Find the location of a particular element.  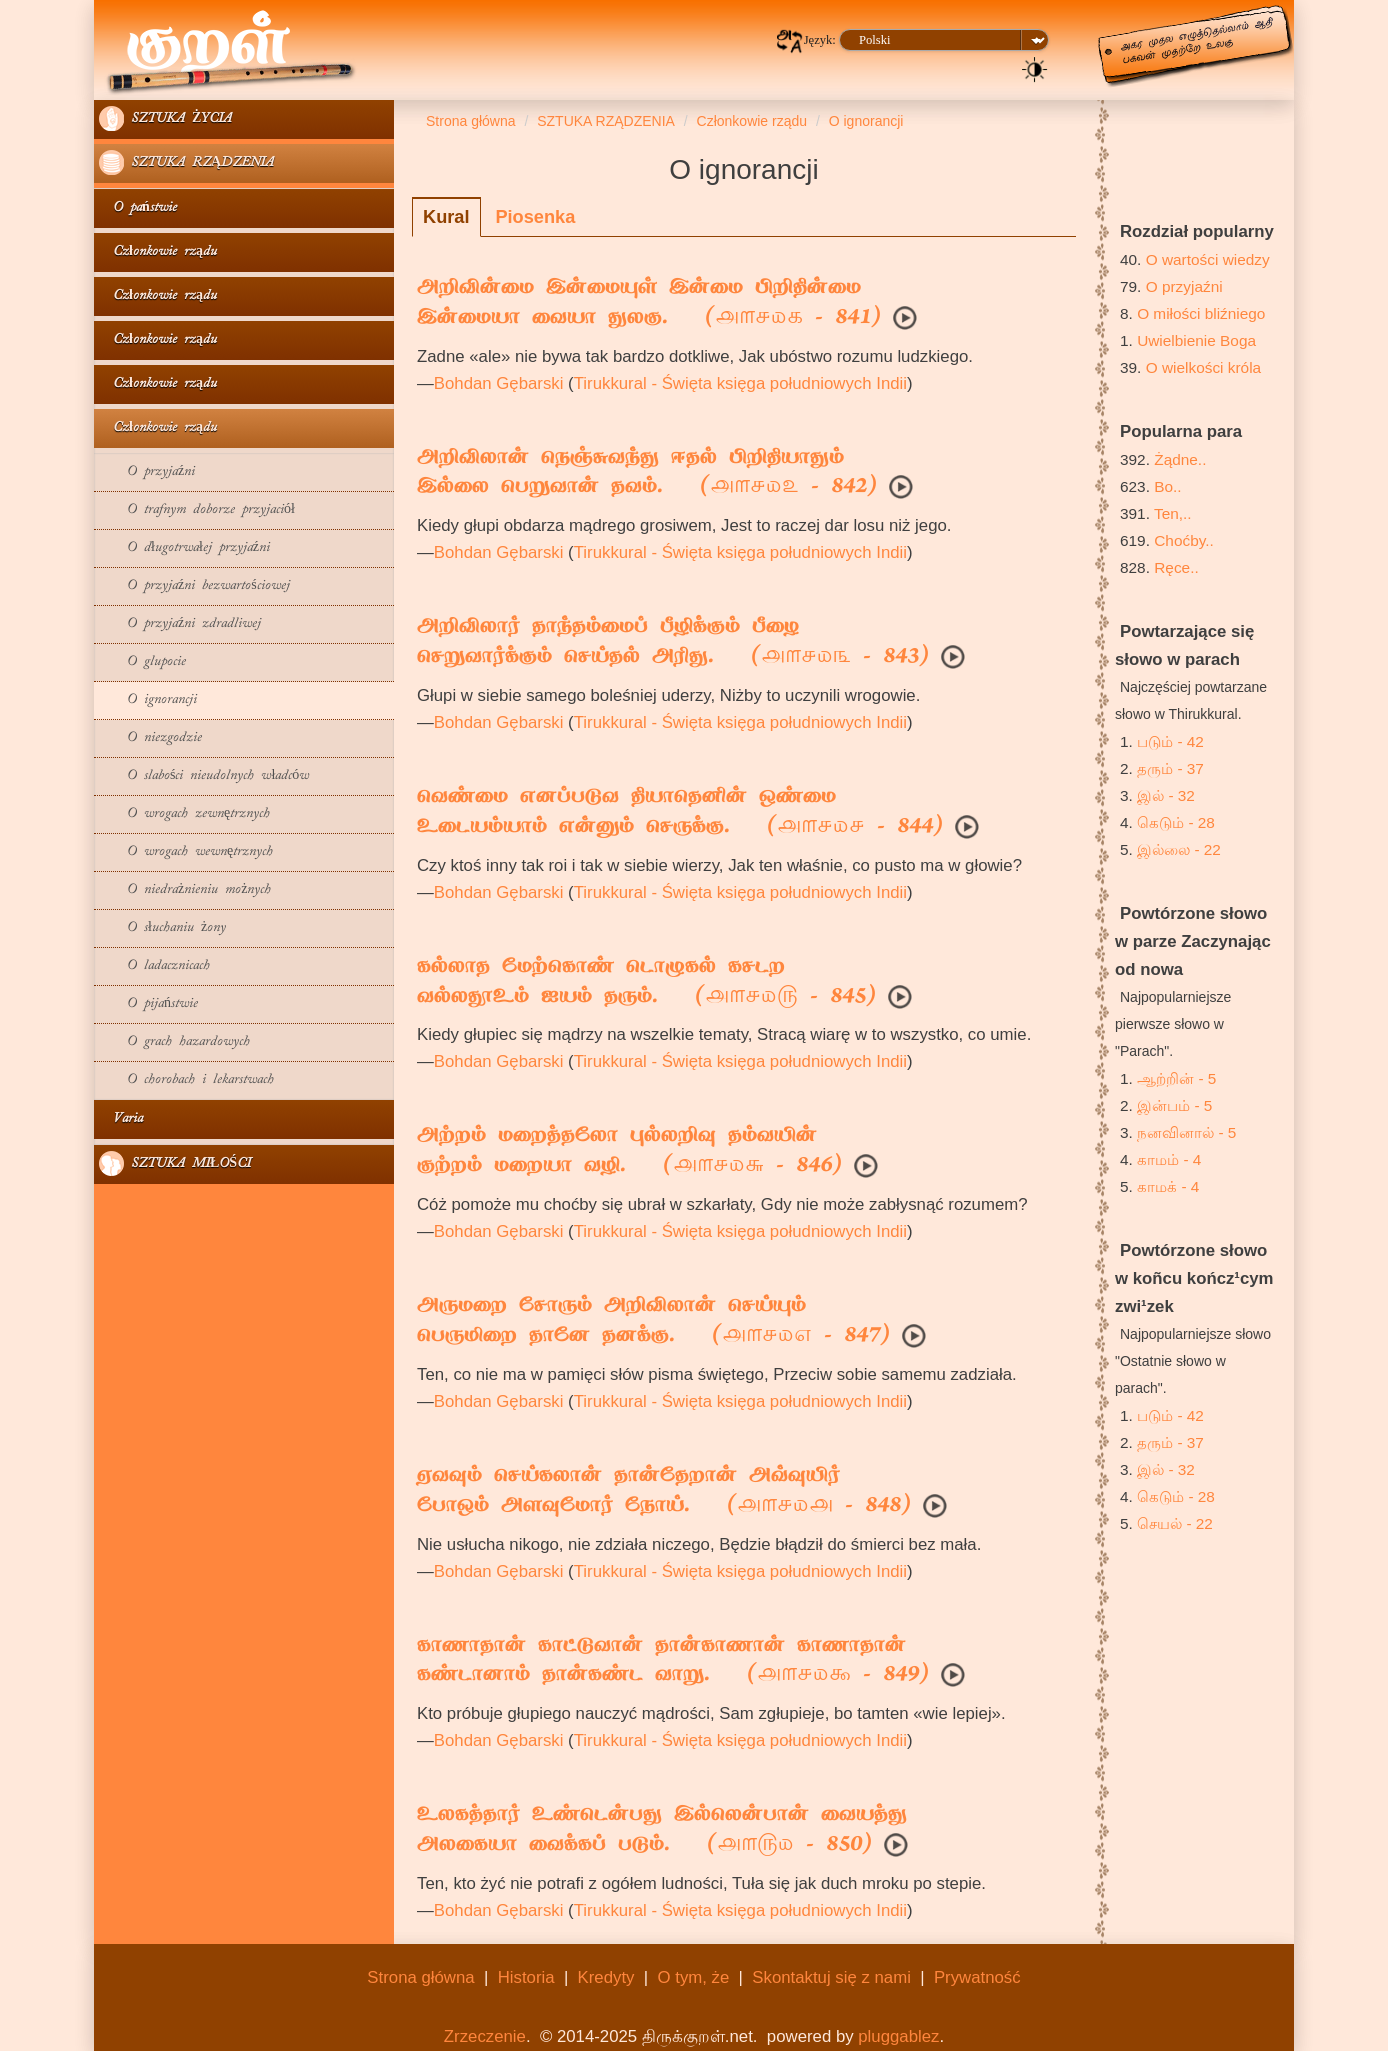

O miłości bliźniego is located at coordinates (1201, 313).